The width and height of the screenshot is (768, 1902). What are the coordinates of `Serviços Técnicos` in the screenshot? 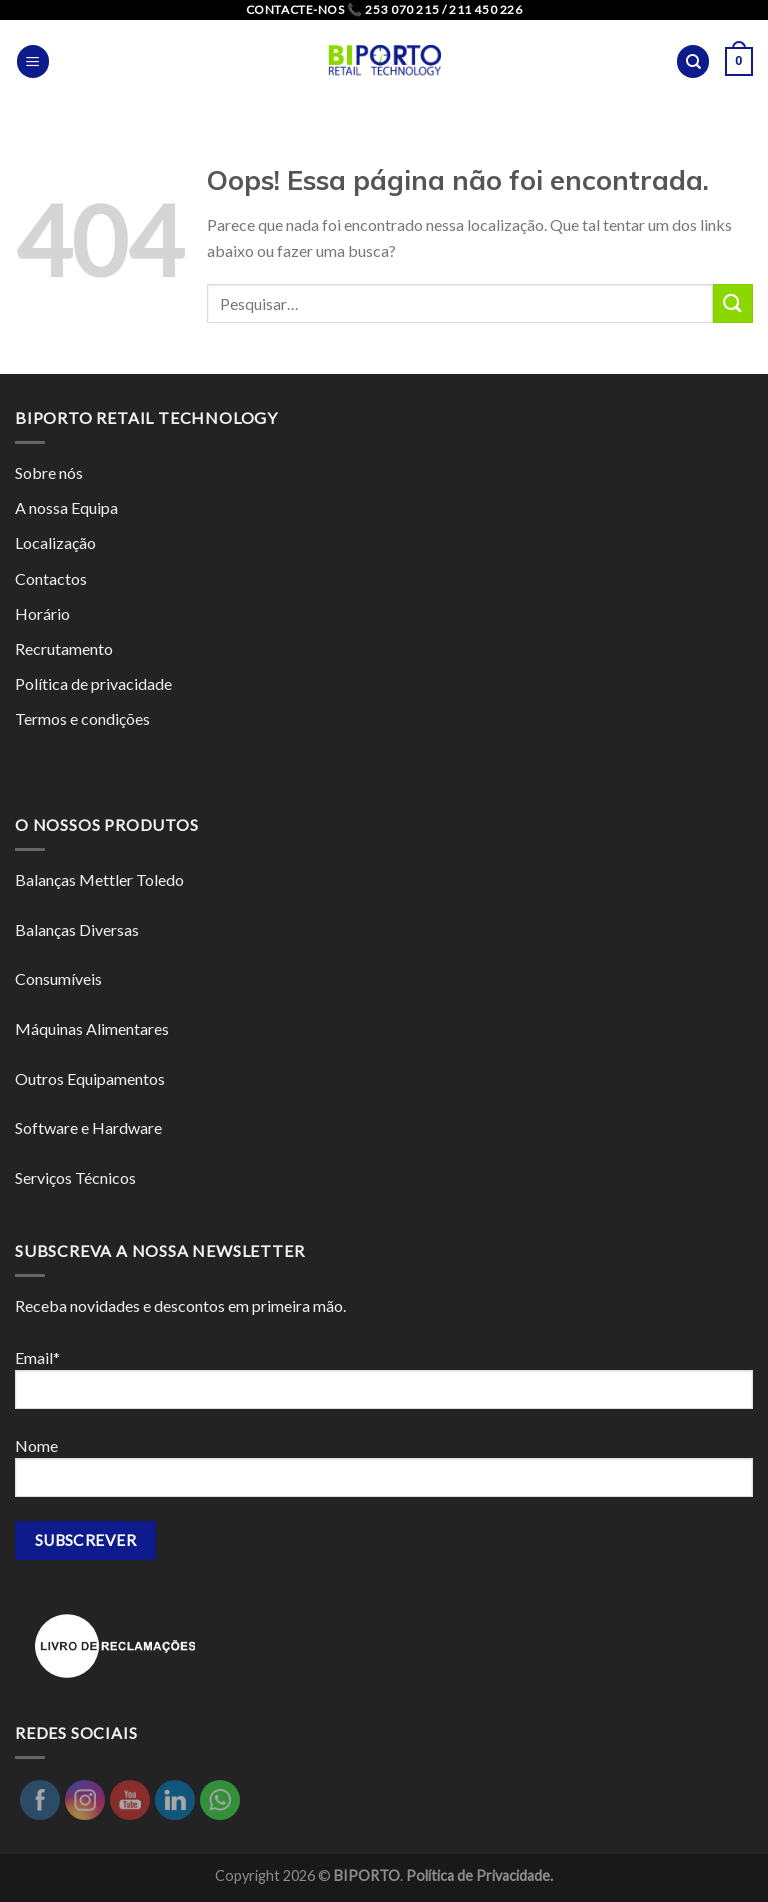 It's located at (75, 1177).